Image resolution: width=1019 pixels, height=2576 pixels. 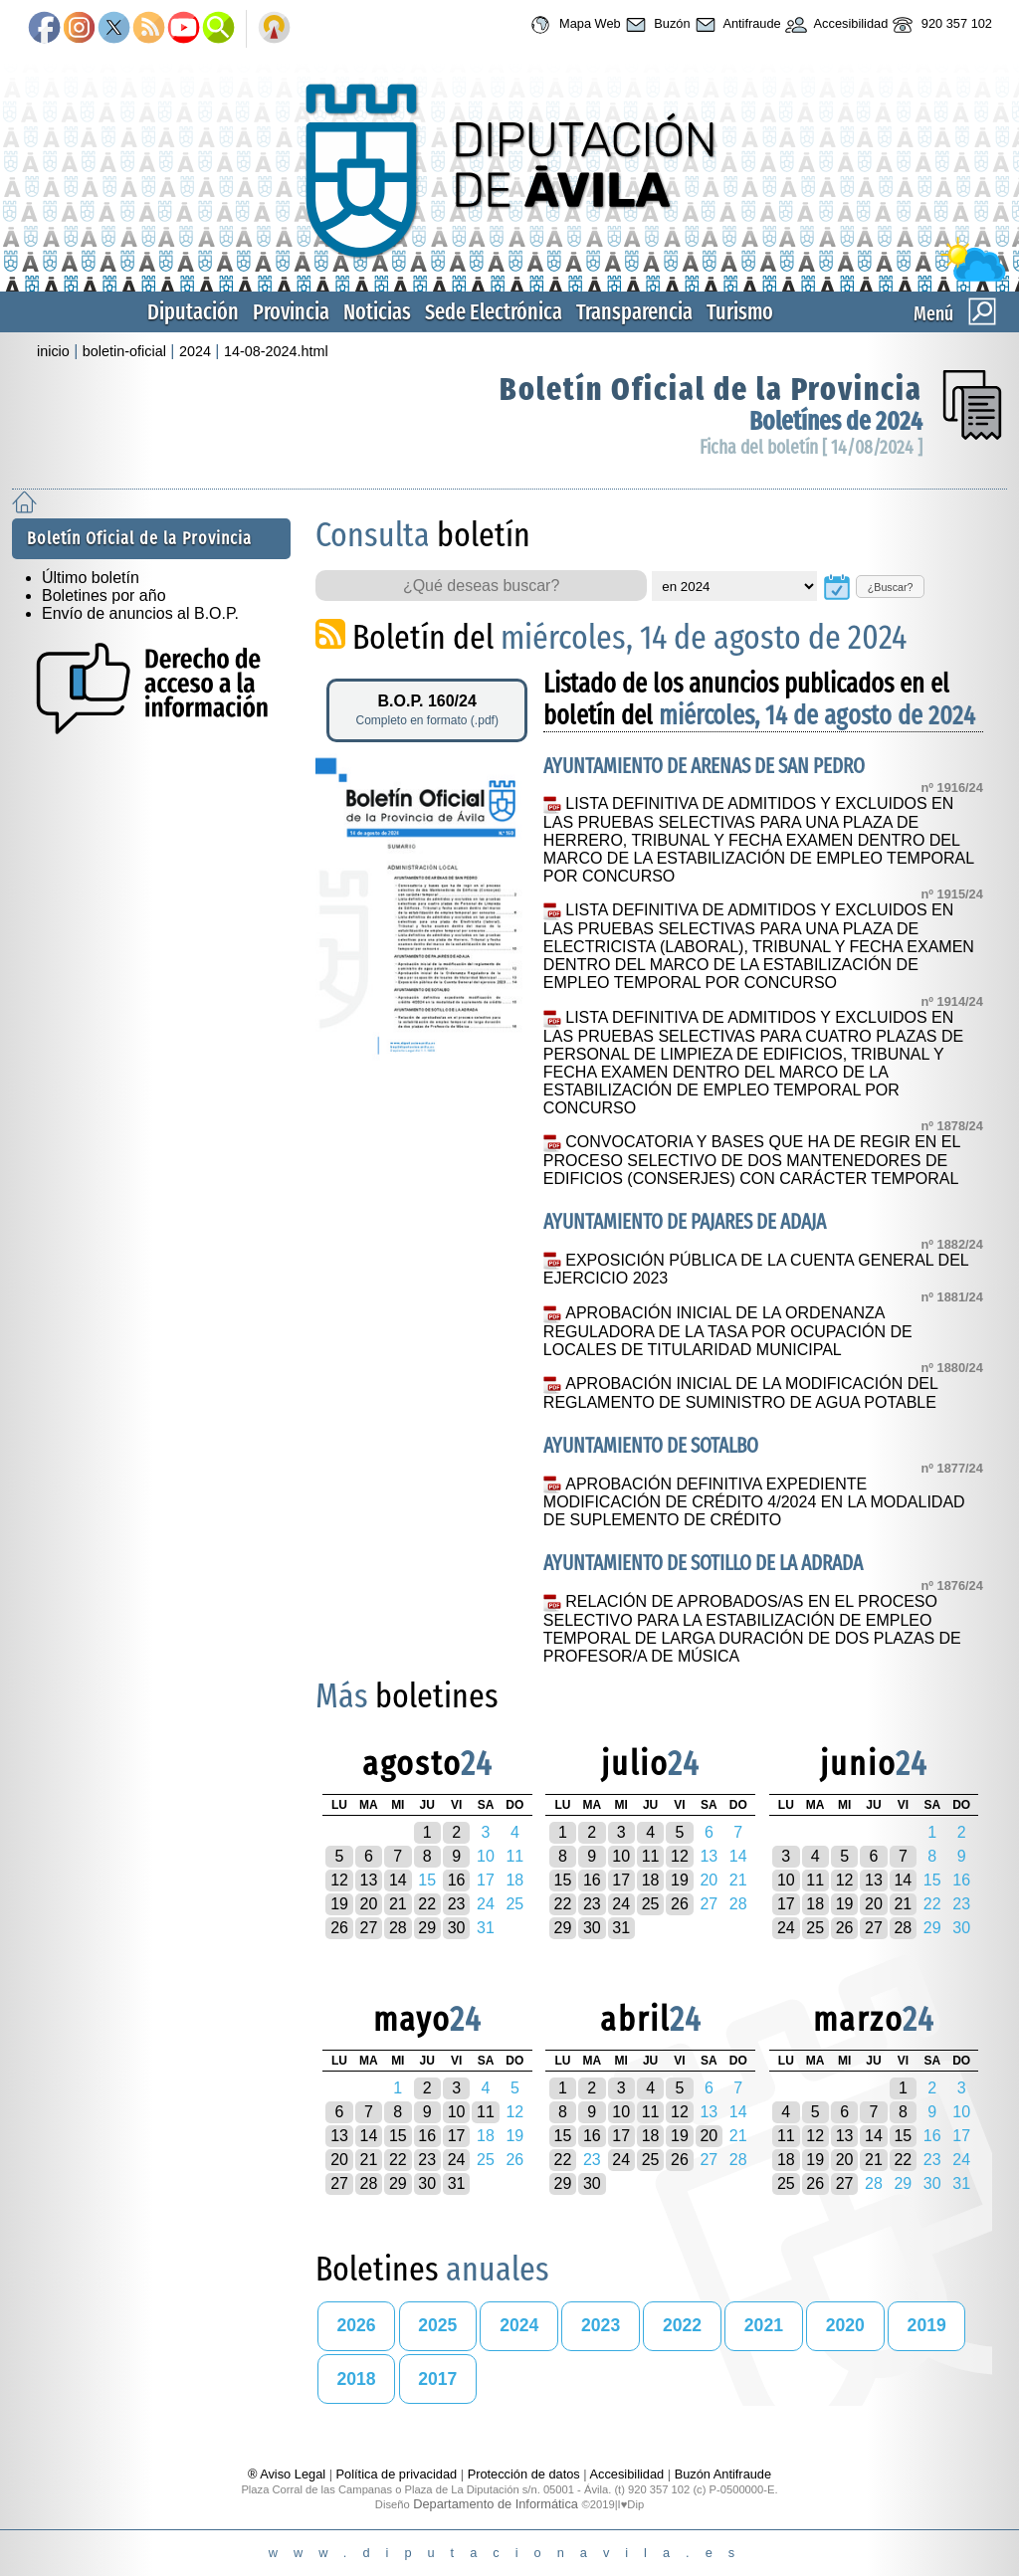 What do you see at coordinates (572, 25) in the screenshot?
I see `Mapa Web` at bounding box center [572, 25].